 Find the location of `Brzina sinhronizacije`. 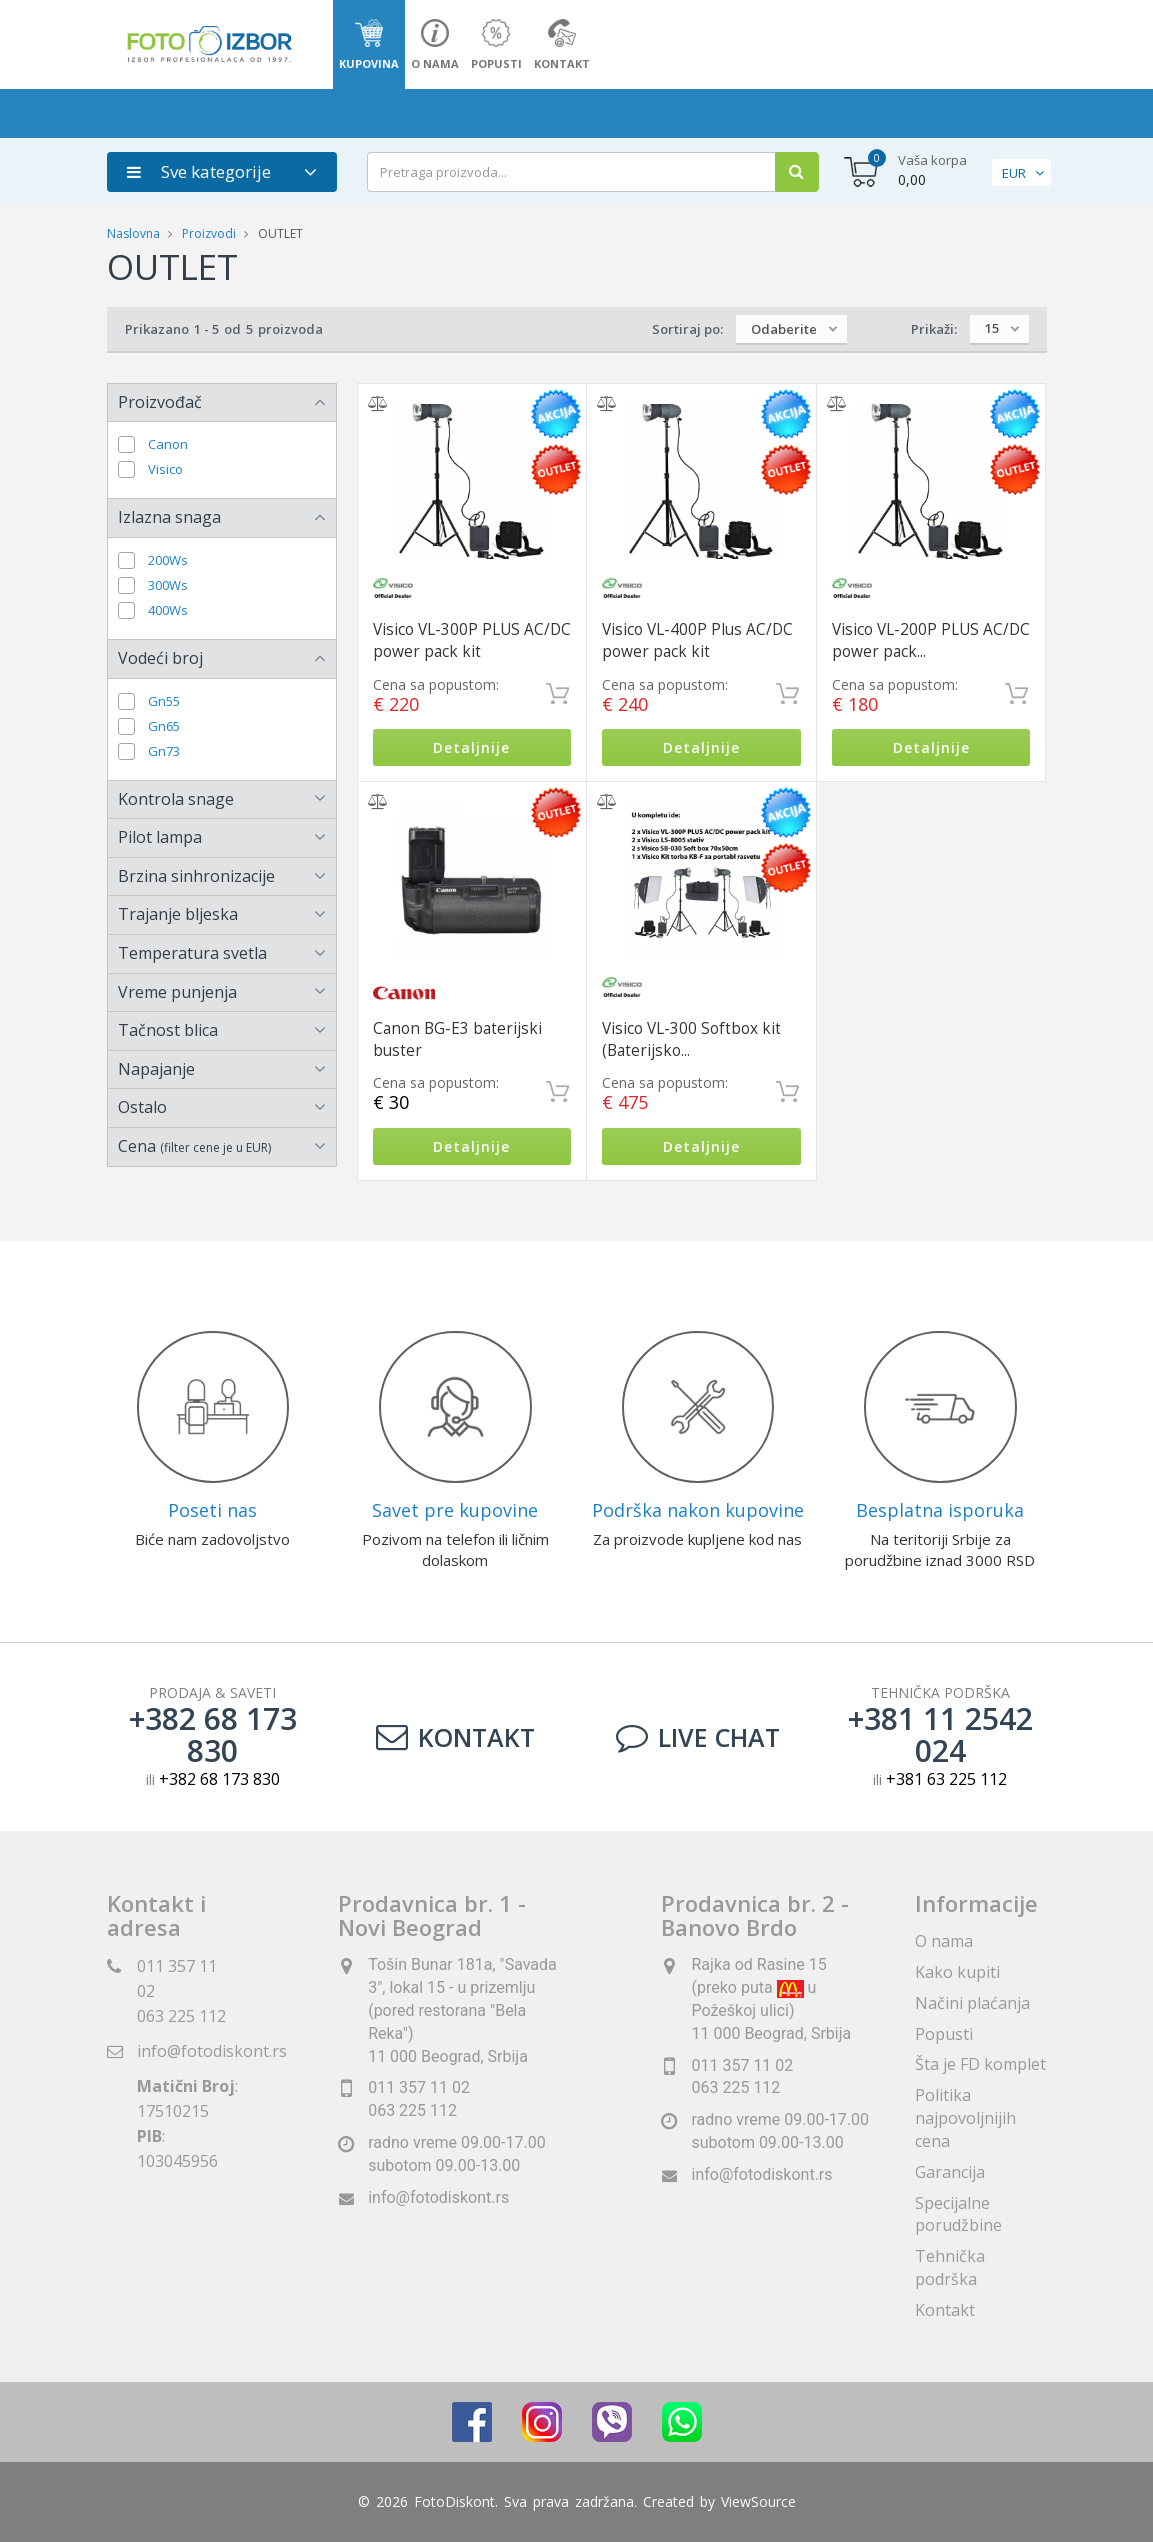

Brzina sinhronizacije is located at coordinates (196, 876).